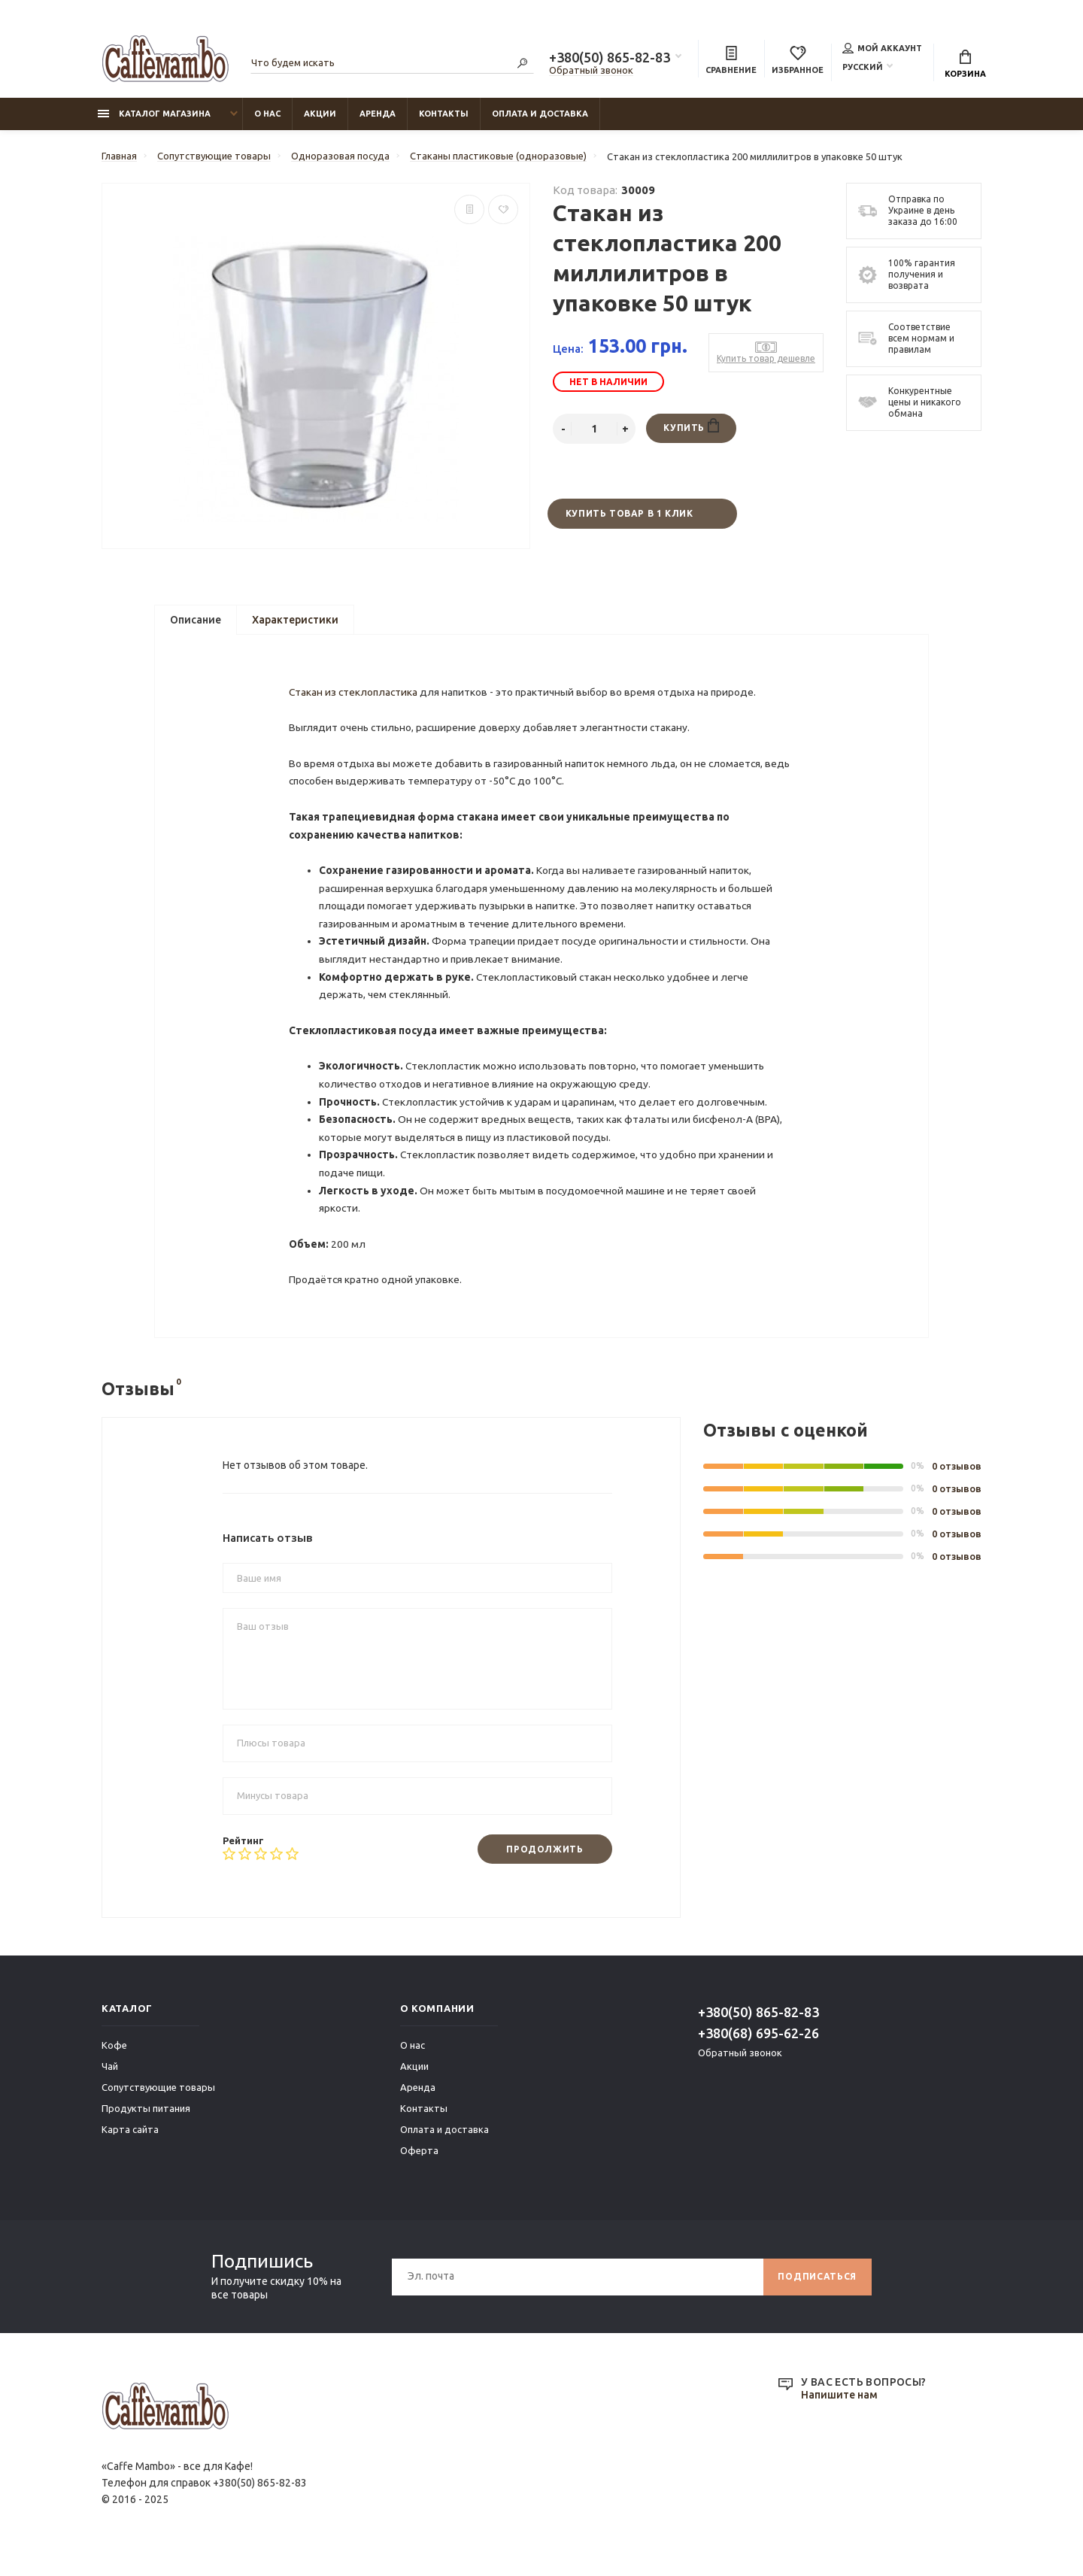 The height and width of the screenshot is (2576, 1083). What do you see at coordinates (295, 620) in the screenshot?
I see `Характеристики` at bounding box center [295, 620].